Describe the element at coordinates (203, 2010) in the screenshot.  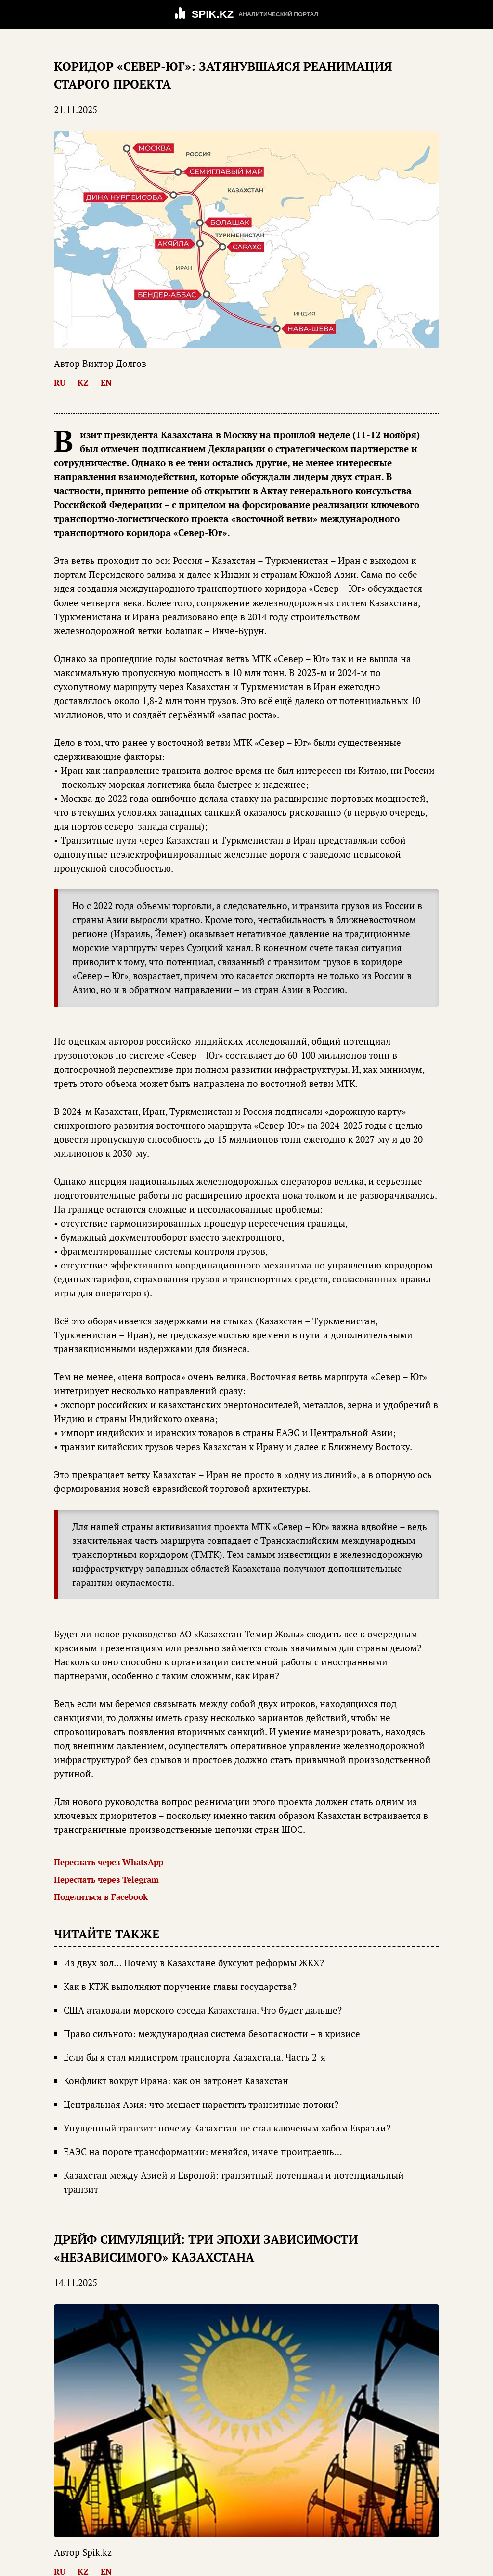
I see `США атаковали морского соседа Казахстана. Что будет дальше?` at that location.